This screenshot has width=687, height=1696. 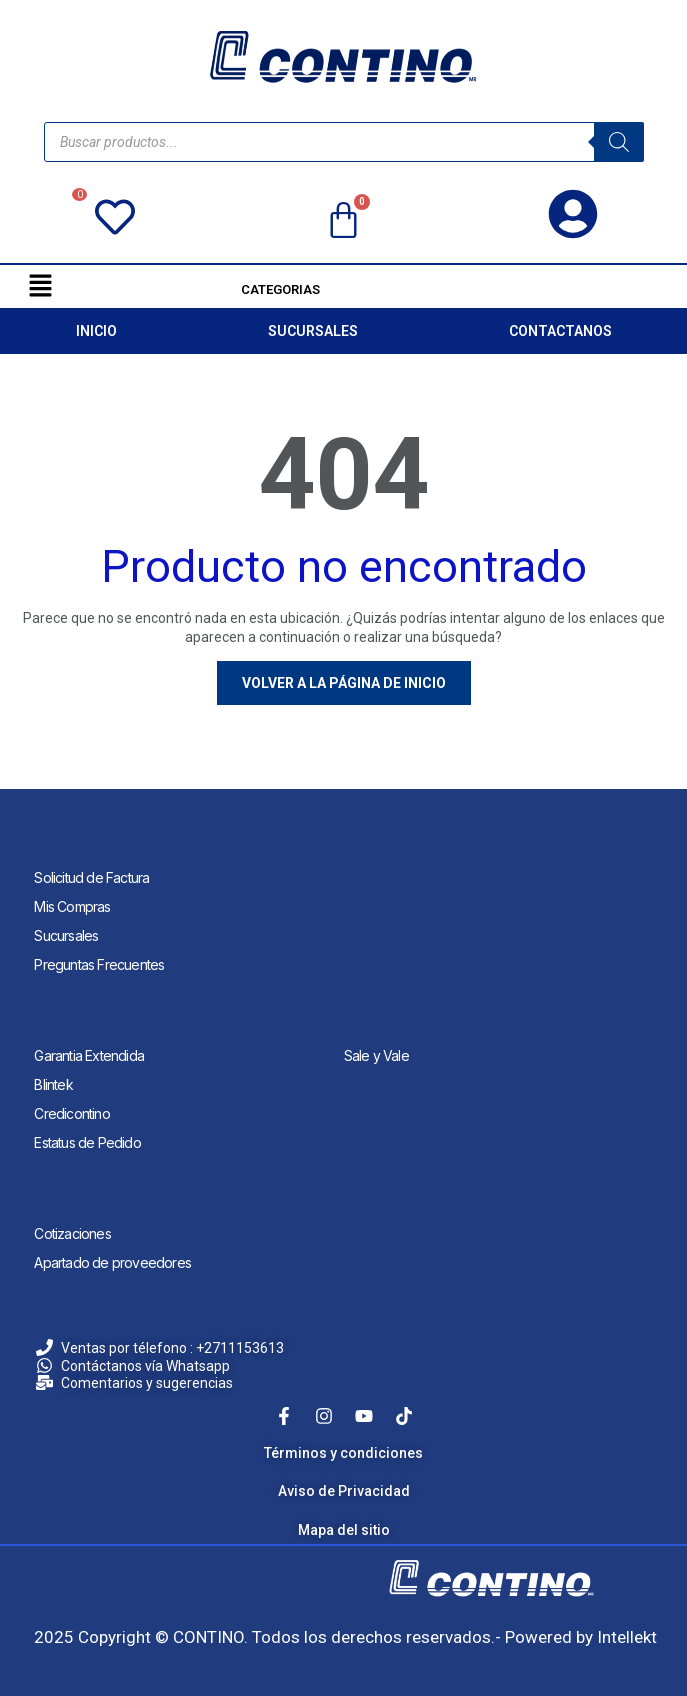 I want to click on Volver a la página de inicio, so click(x=344, y=683).